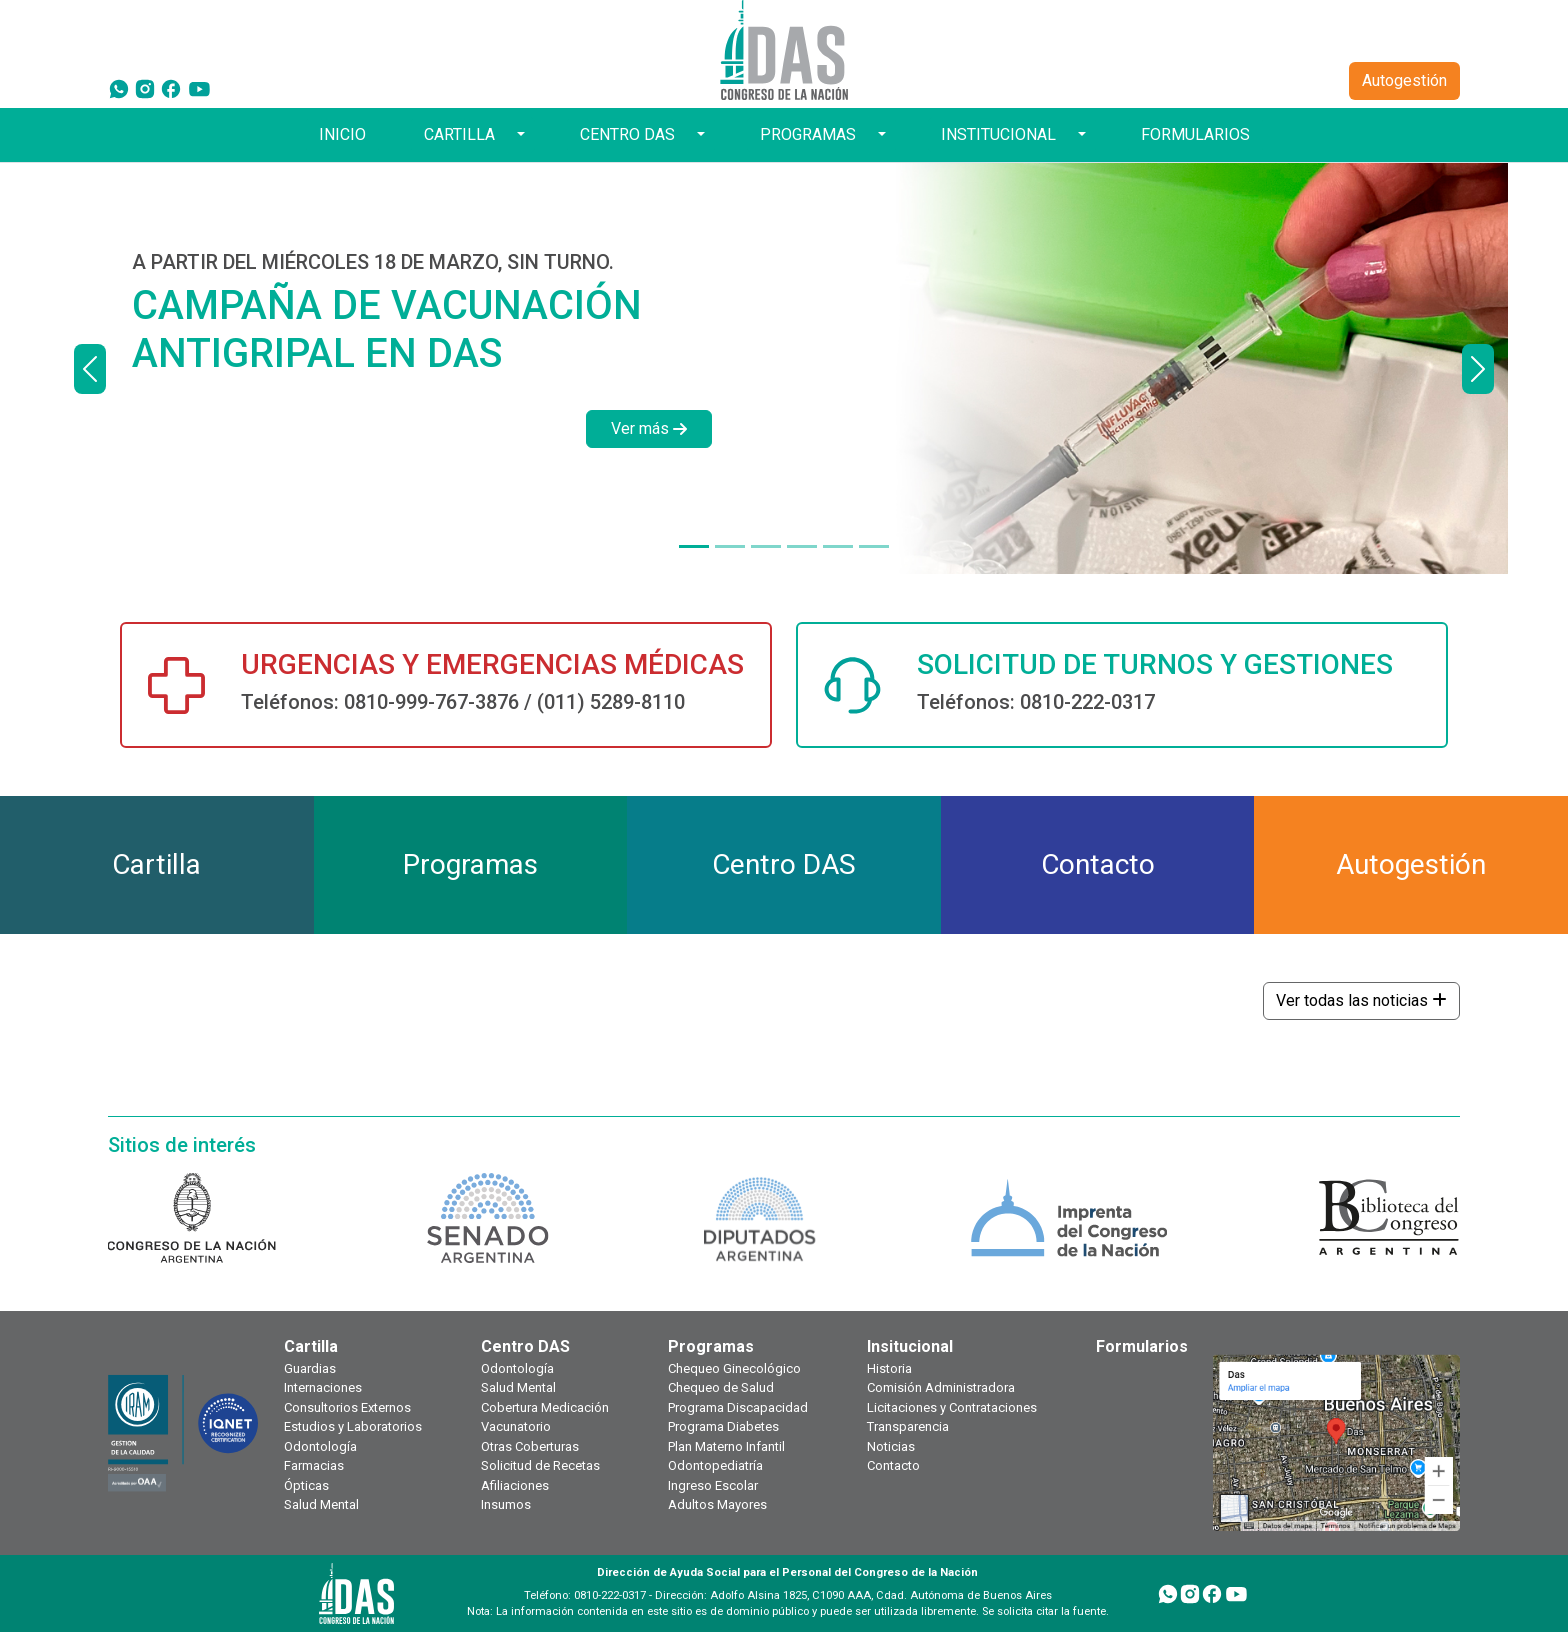 The width and height of the screenshot is (1568, 1632). Describe the element at coordinates (1361, 1000) in the screenshot. I see `Ver todas las noticias [button]` at that location.